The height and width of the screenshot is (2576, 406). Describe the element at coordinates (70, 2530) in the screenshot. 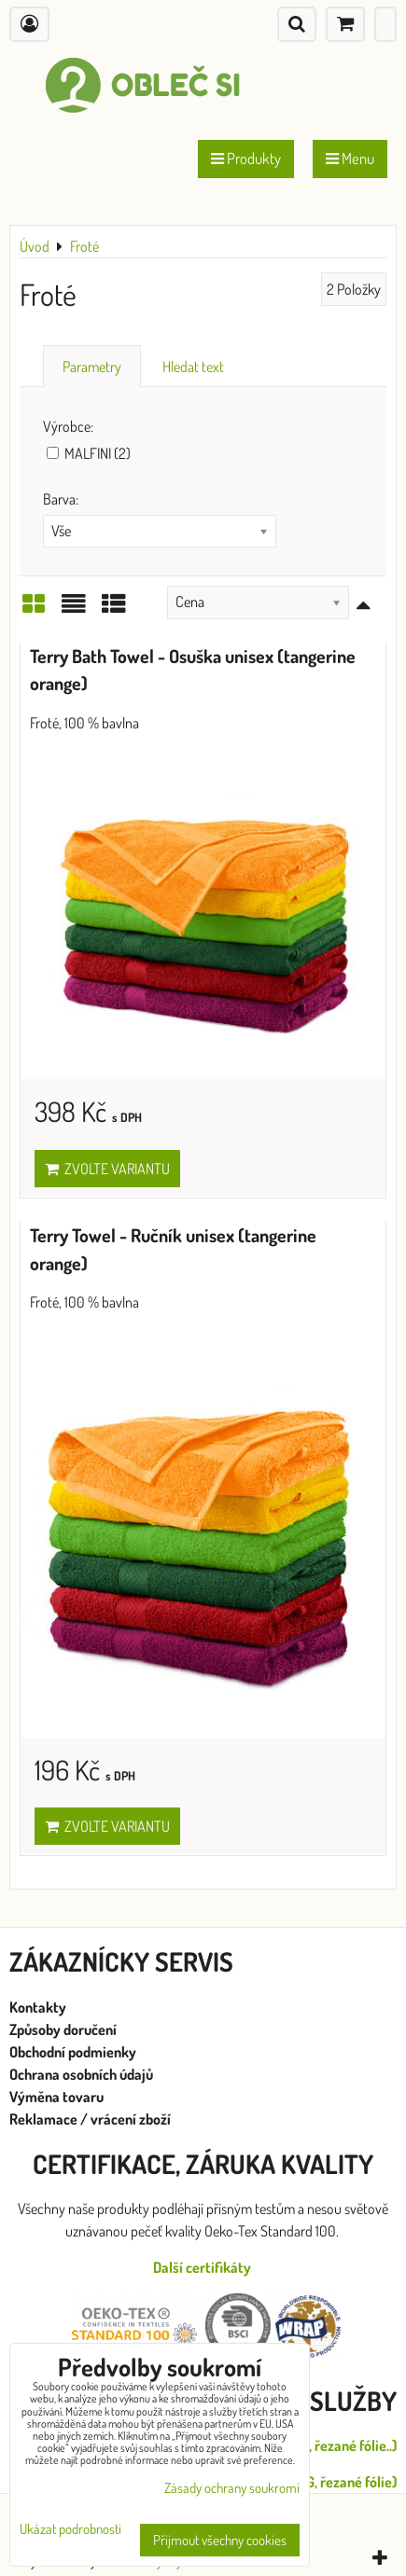

I see `Ukázat podrobnosti` at that location.